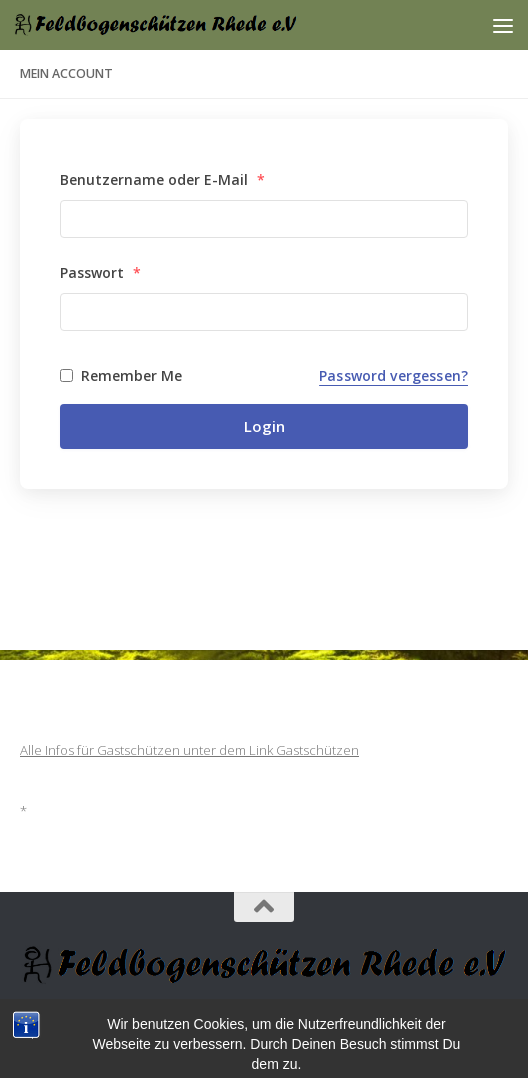  What do you see at coordinates (393, 375) in the screenshot?
I see `Password vergessen?` at bounding box center [393, 375].